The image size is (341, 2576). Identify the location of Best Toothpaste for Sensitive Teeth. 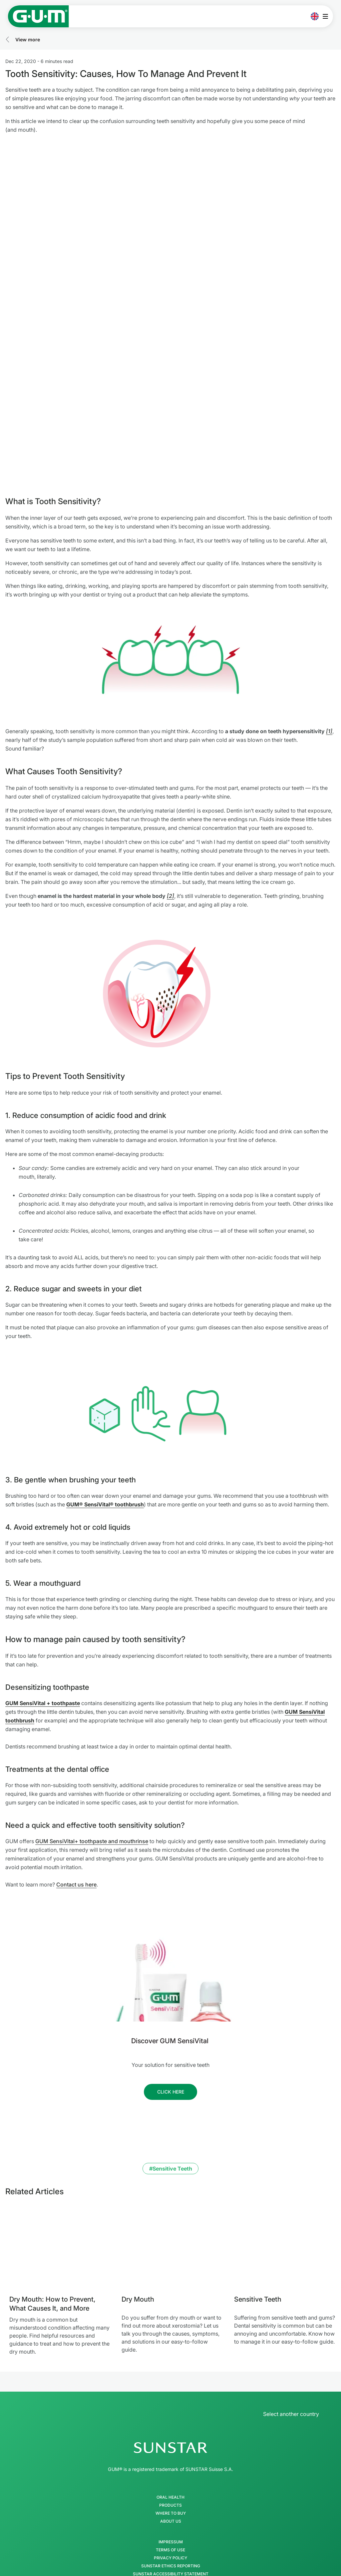
(124, 2565).